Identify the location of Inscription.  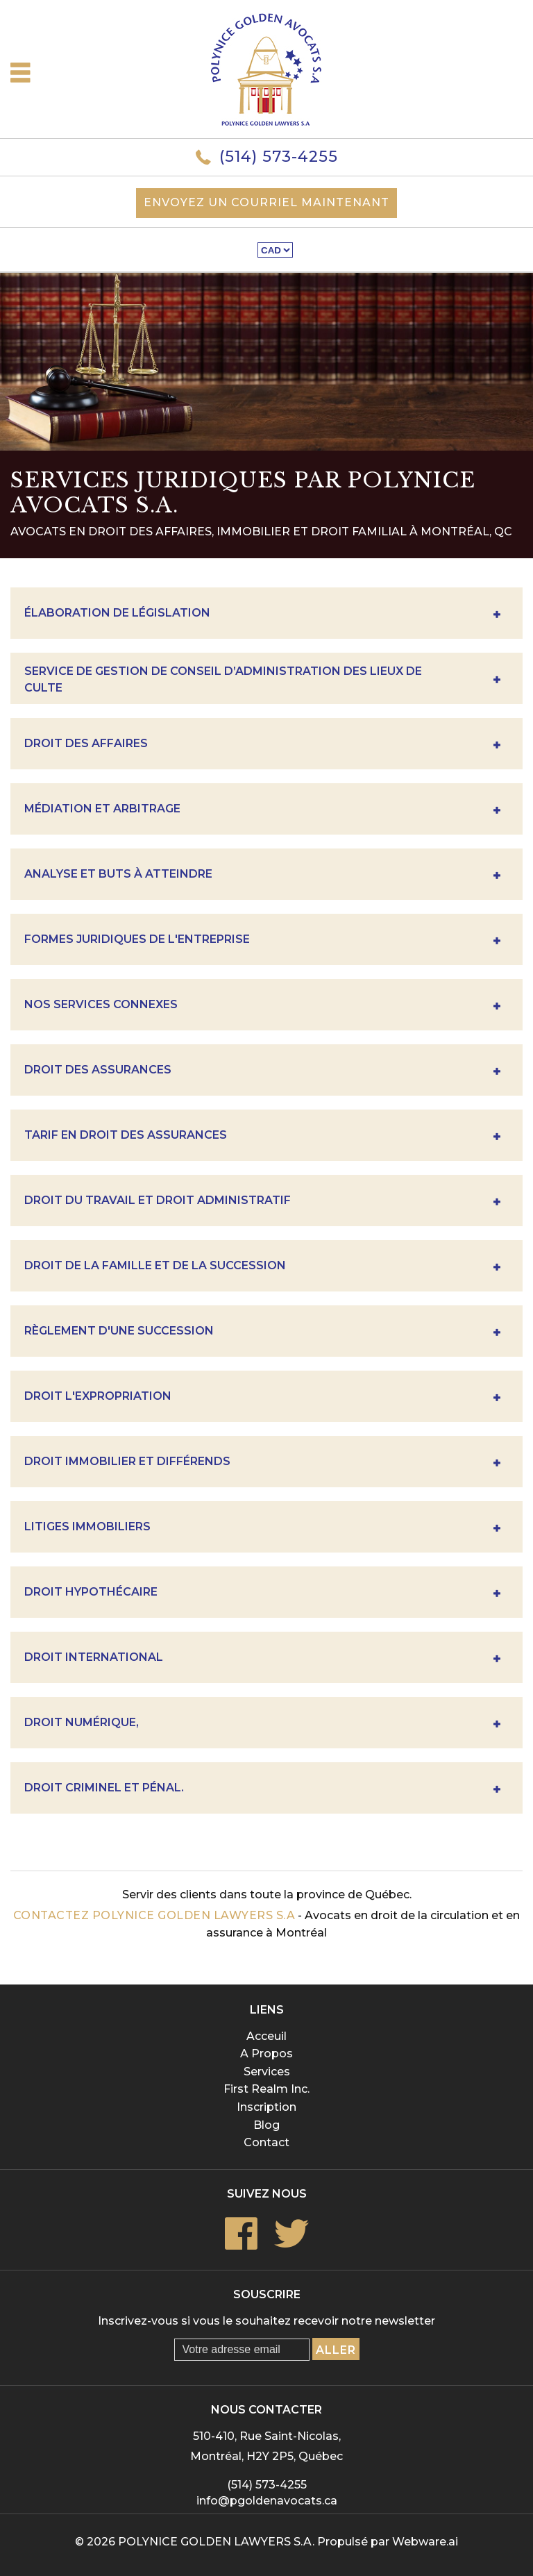
(266, 2107).